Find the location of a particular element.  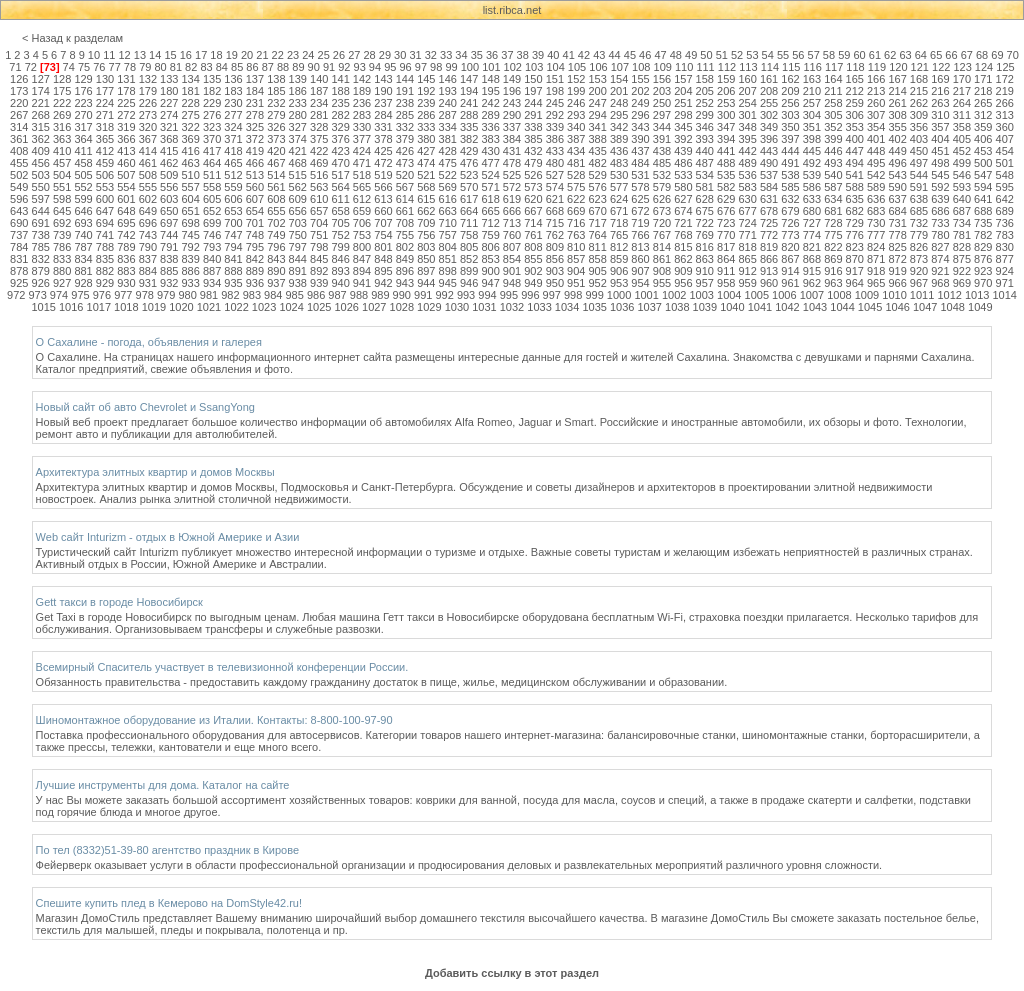

440 is located at coordinates (705, 151).